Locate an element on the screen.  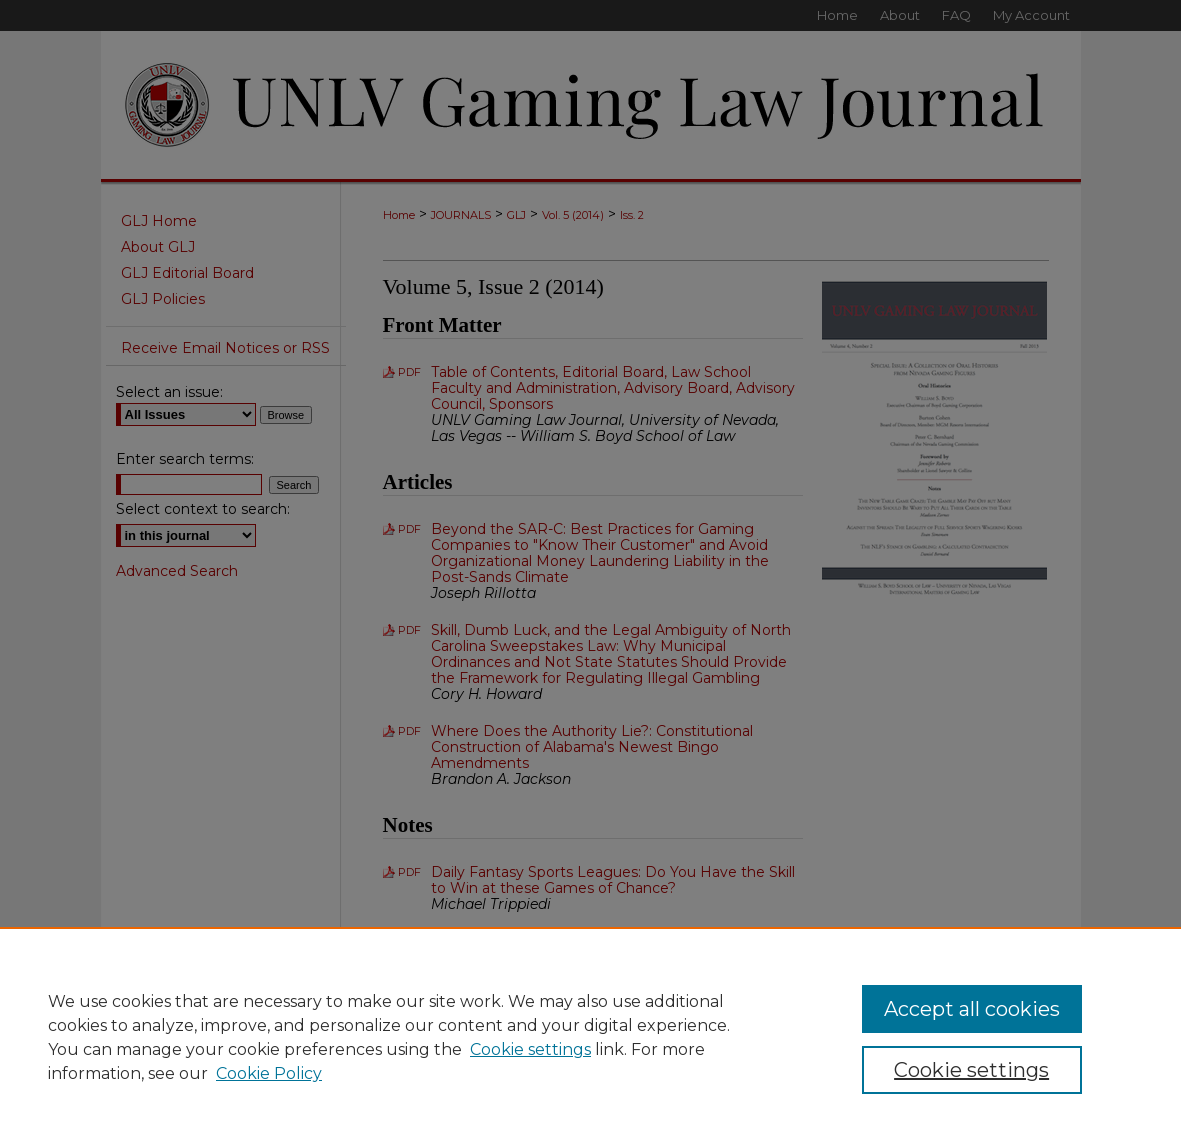
Cookie settings is located at coordinates (530, 1049).